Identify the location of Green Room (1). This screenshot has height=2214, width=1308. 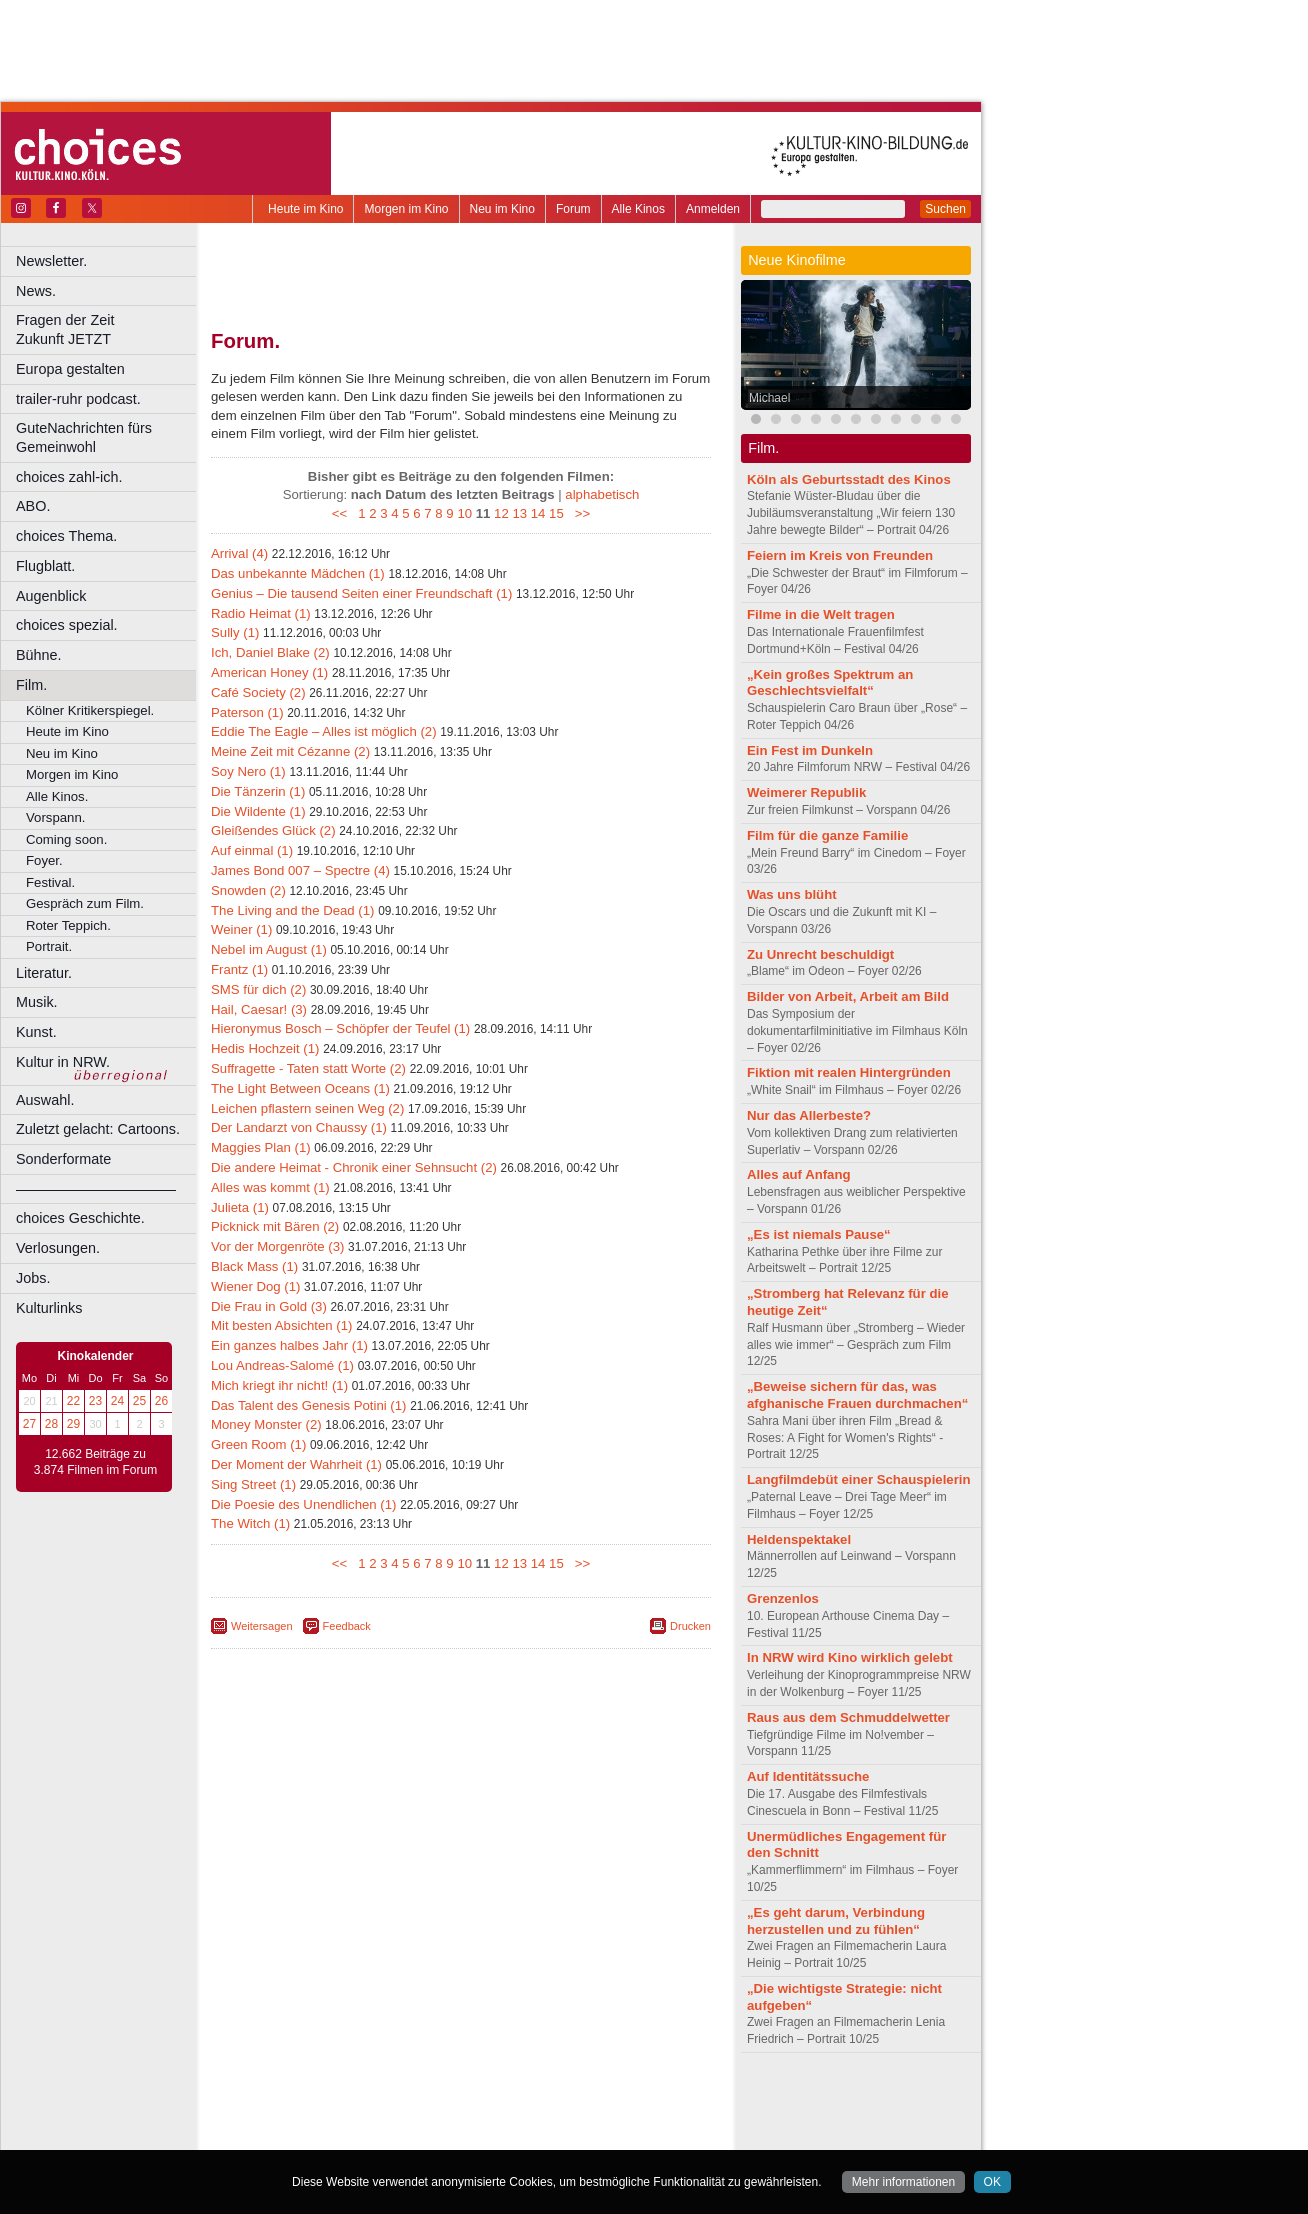
(258, 1444).